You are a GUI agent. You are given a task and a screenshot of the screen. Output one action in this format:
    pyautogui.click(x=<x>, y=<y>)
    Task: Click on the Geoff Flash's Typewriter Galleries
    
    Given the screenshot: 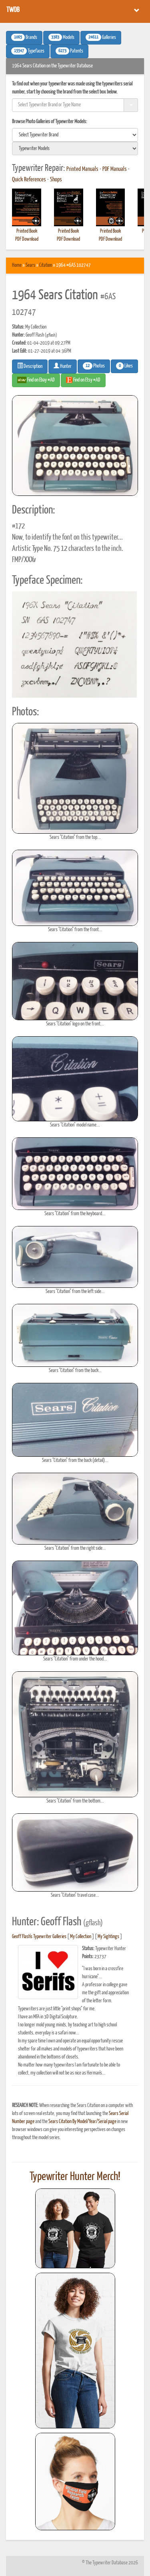 What is the action you would take?
    pyautogui.click(x=39, y=1936)
    